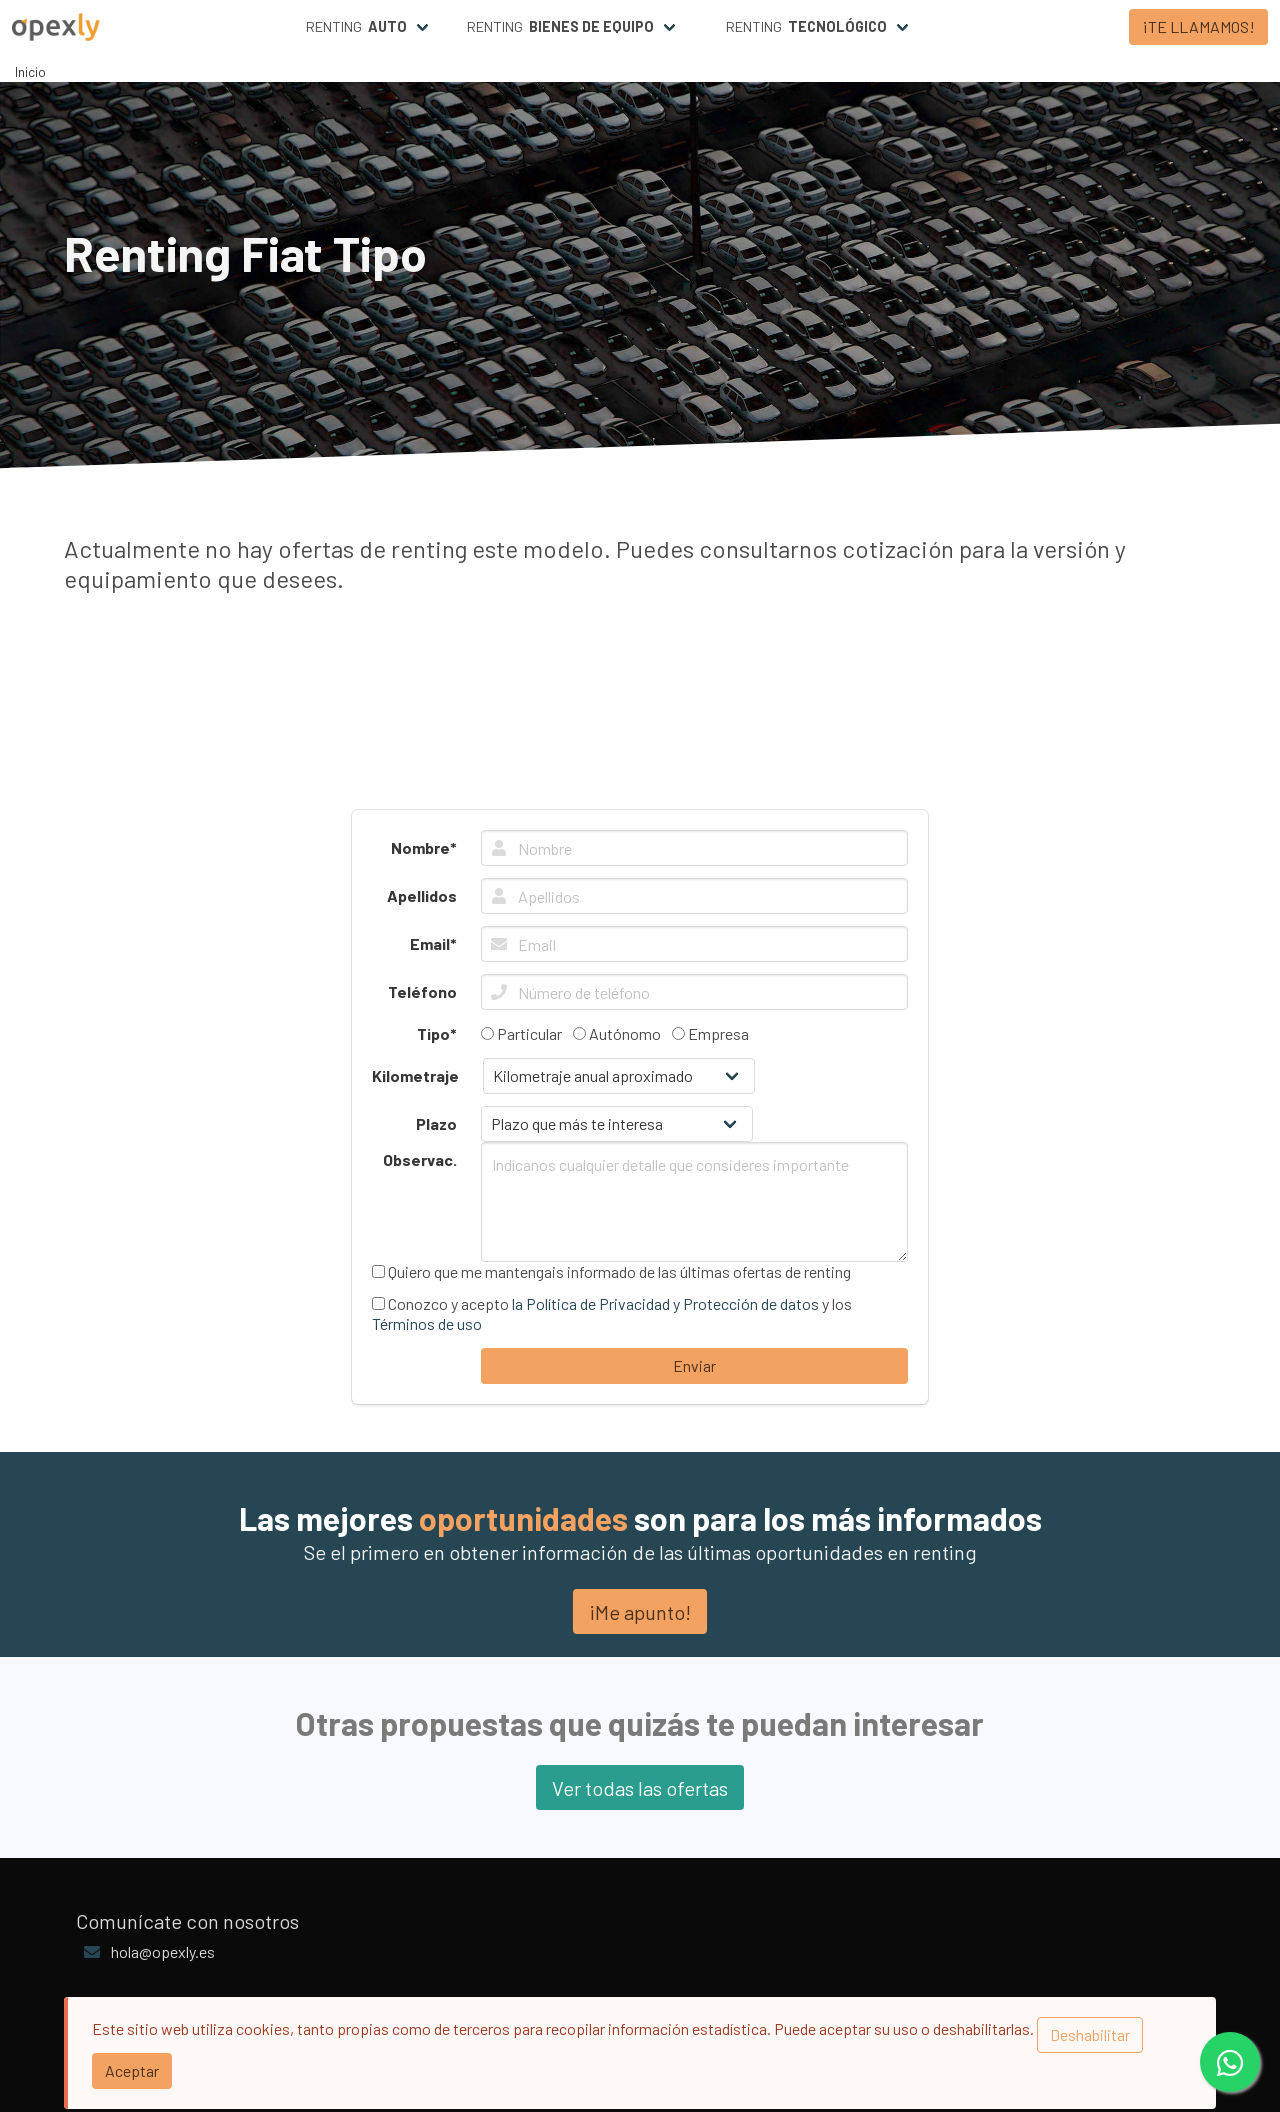 This screenshot has height=2112, width=1280. Describe the element at coordinates (436, 1123) in the screenshot. I see `Plazo` at that location.